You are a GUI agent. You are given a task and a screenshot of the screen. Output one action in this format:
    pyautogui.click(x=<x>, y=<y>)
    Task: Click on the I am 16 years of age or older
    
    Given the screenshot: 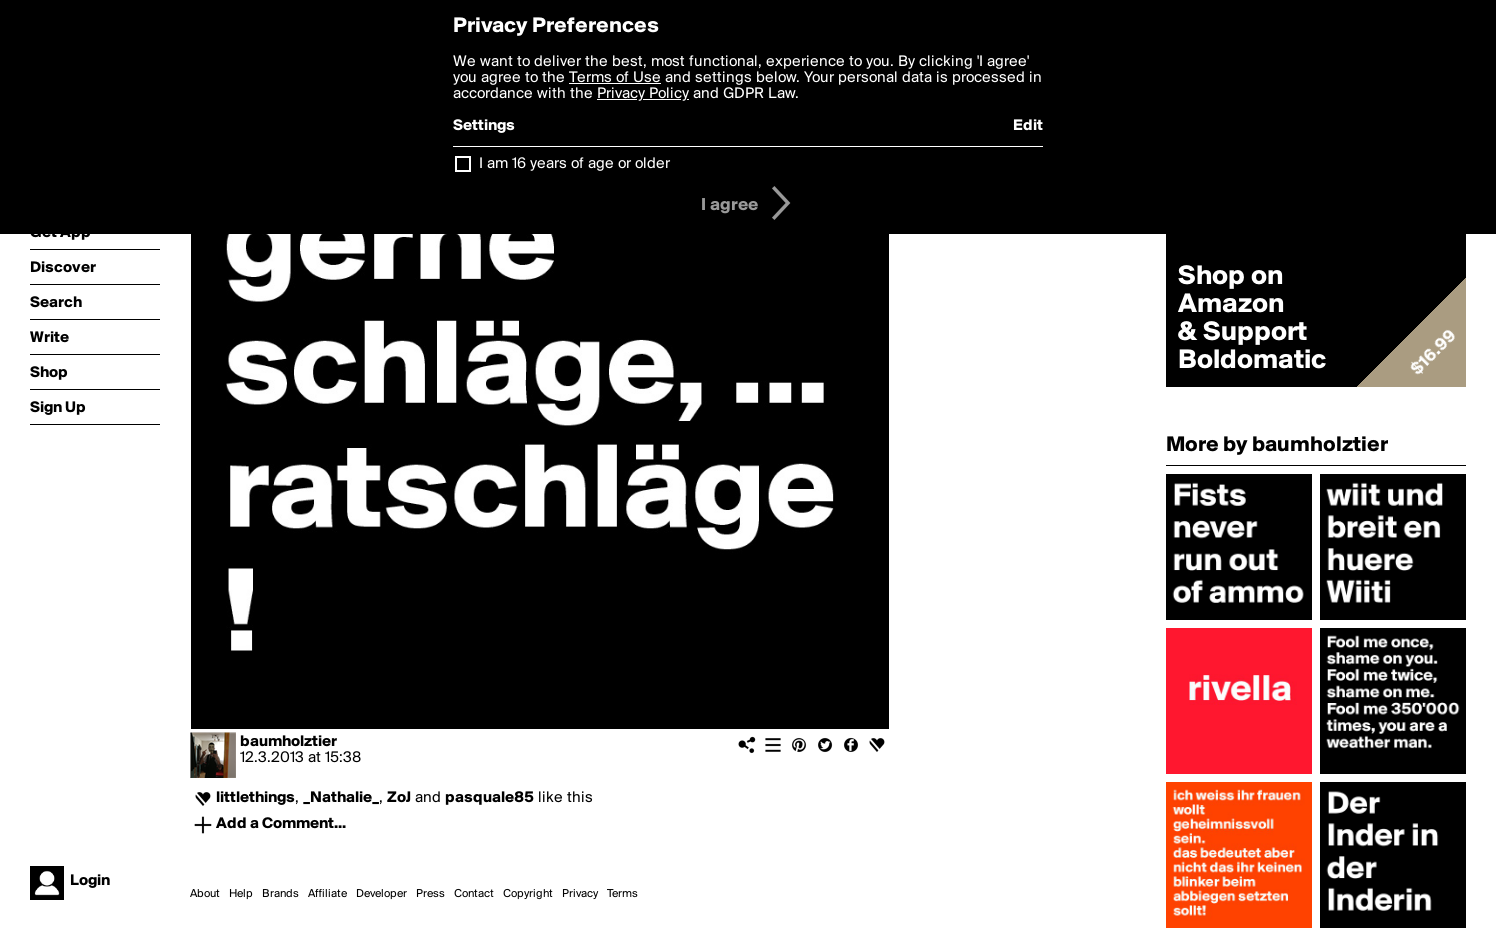 What is the action you would take?
    pyautogui.click(x=574, y=164)
    